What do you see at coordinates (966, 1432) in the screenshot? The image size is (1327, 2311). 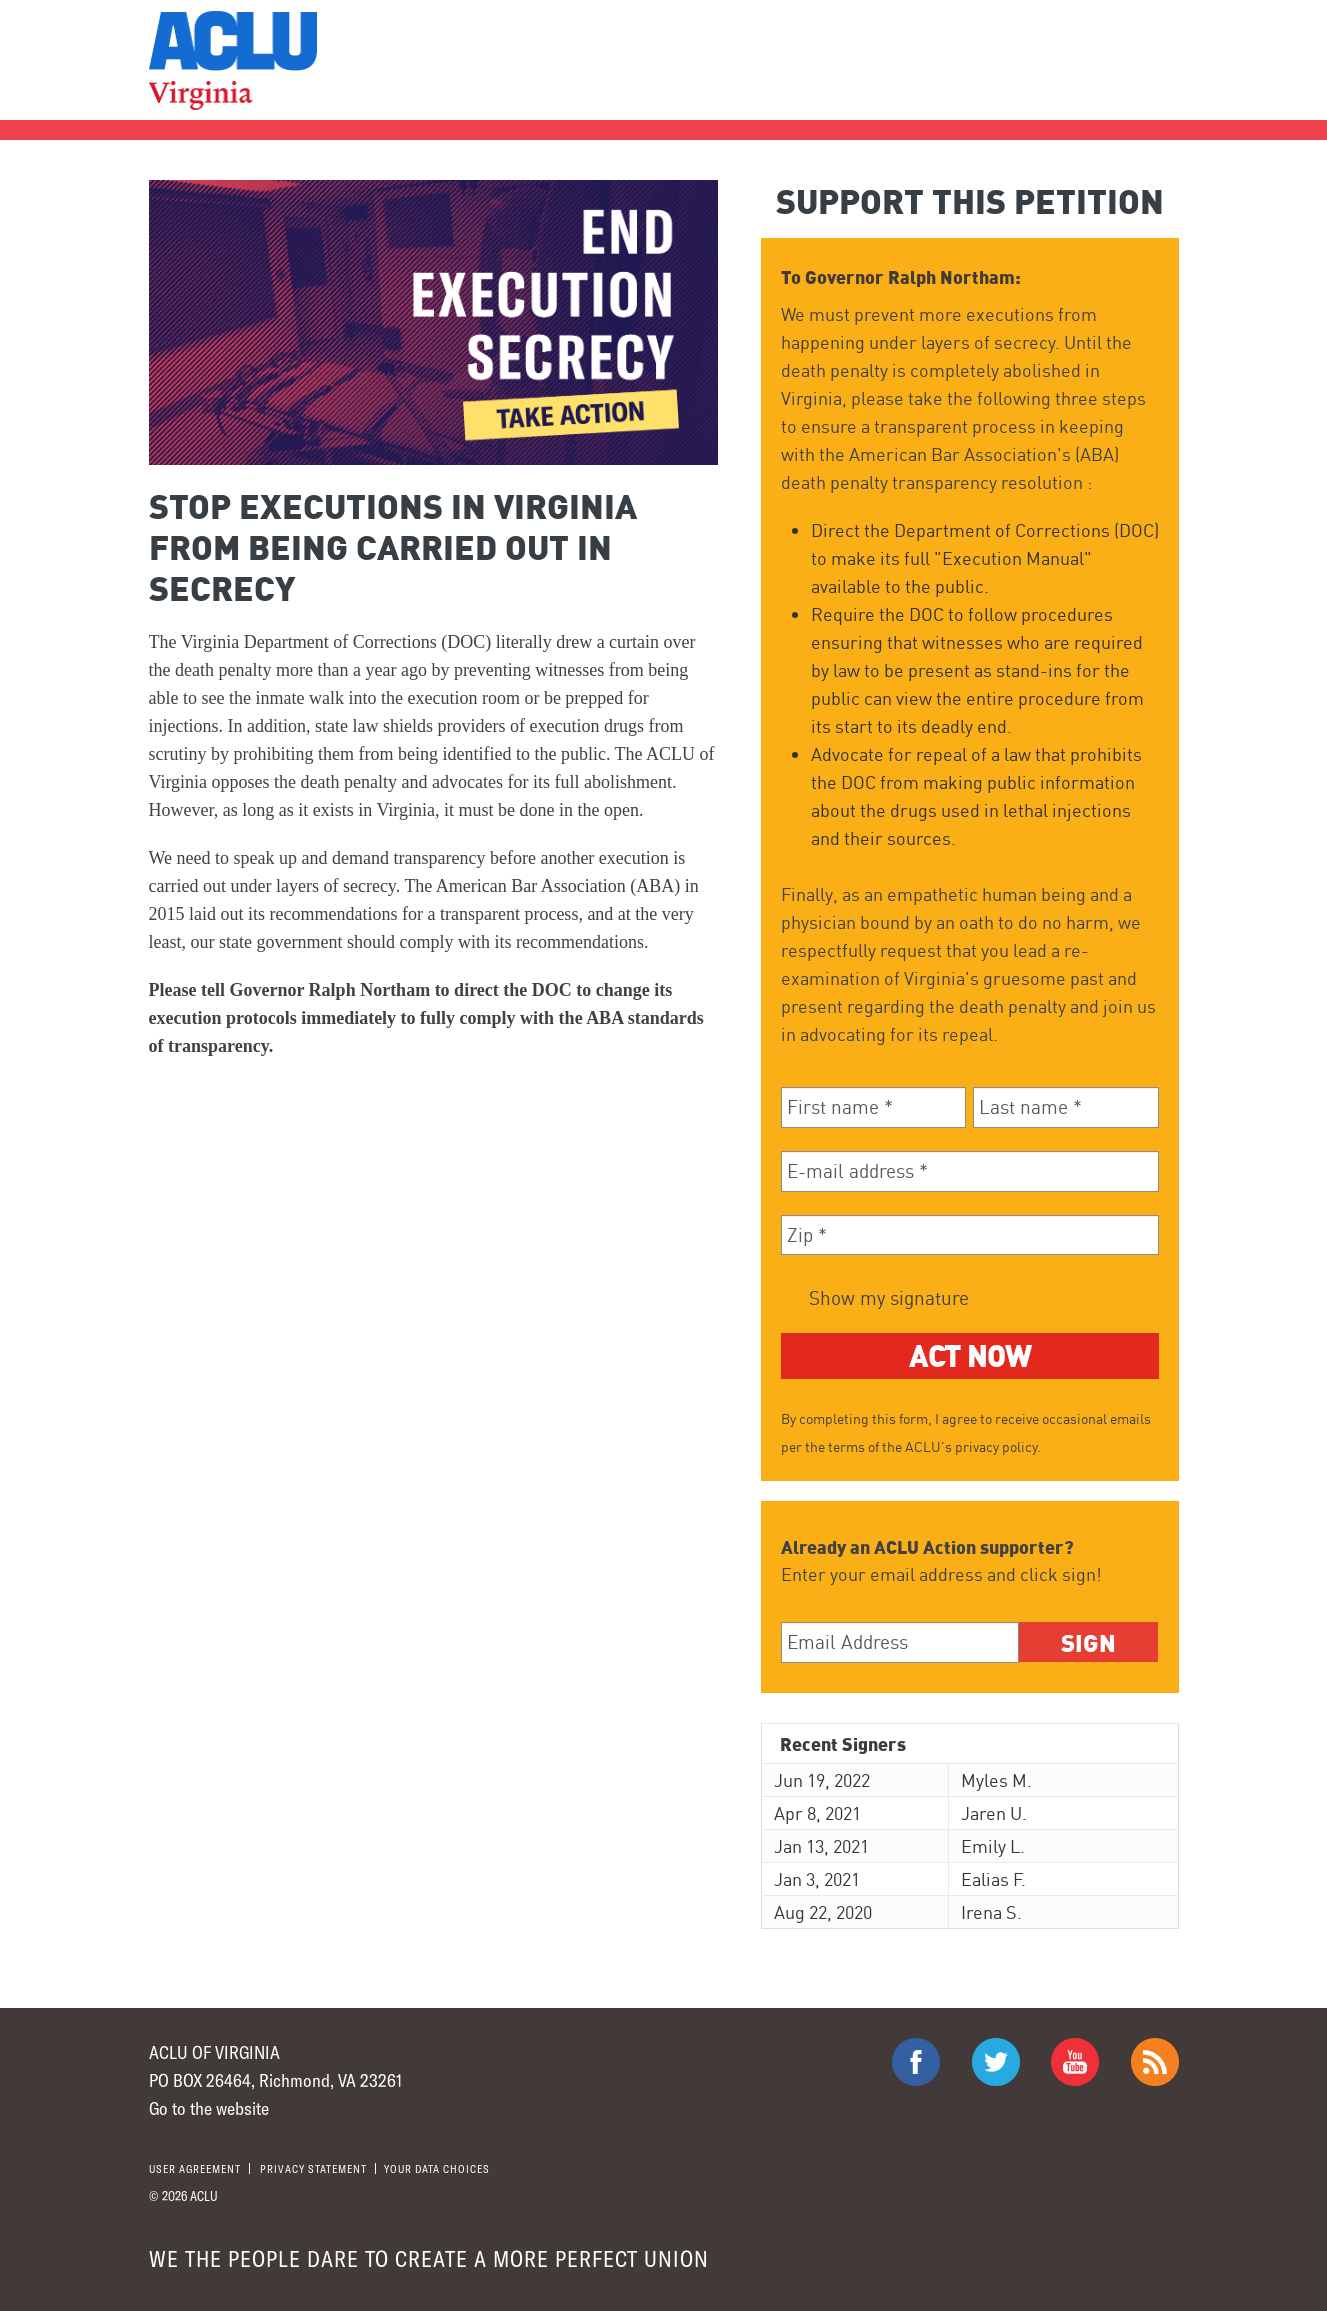 I see `By completing this form, I agree to receive occasional emails per the terms of the ACLU's privacy policy.` at bounding box center [966, 1432].